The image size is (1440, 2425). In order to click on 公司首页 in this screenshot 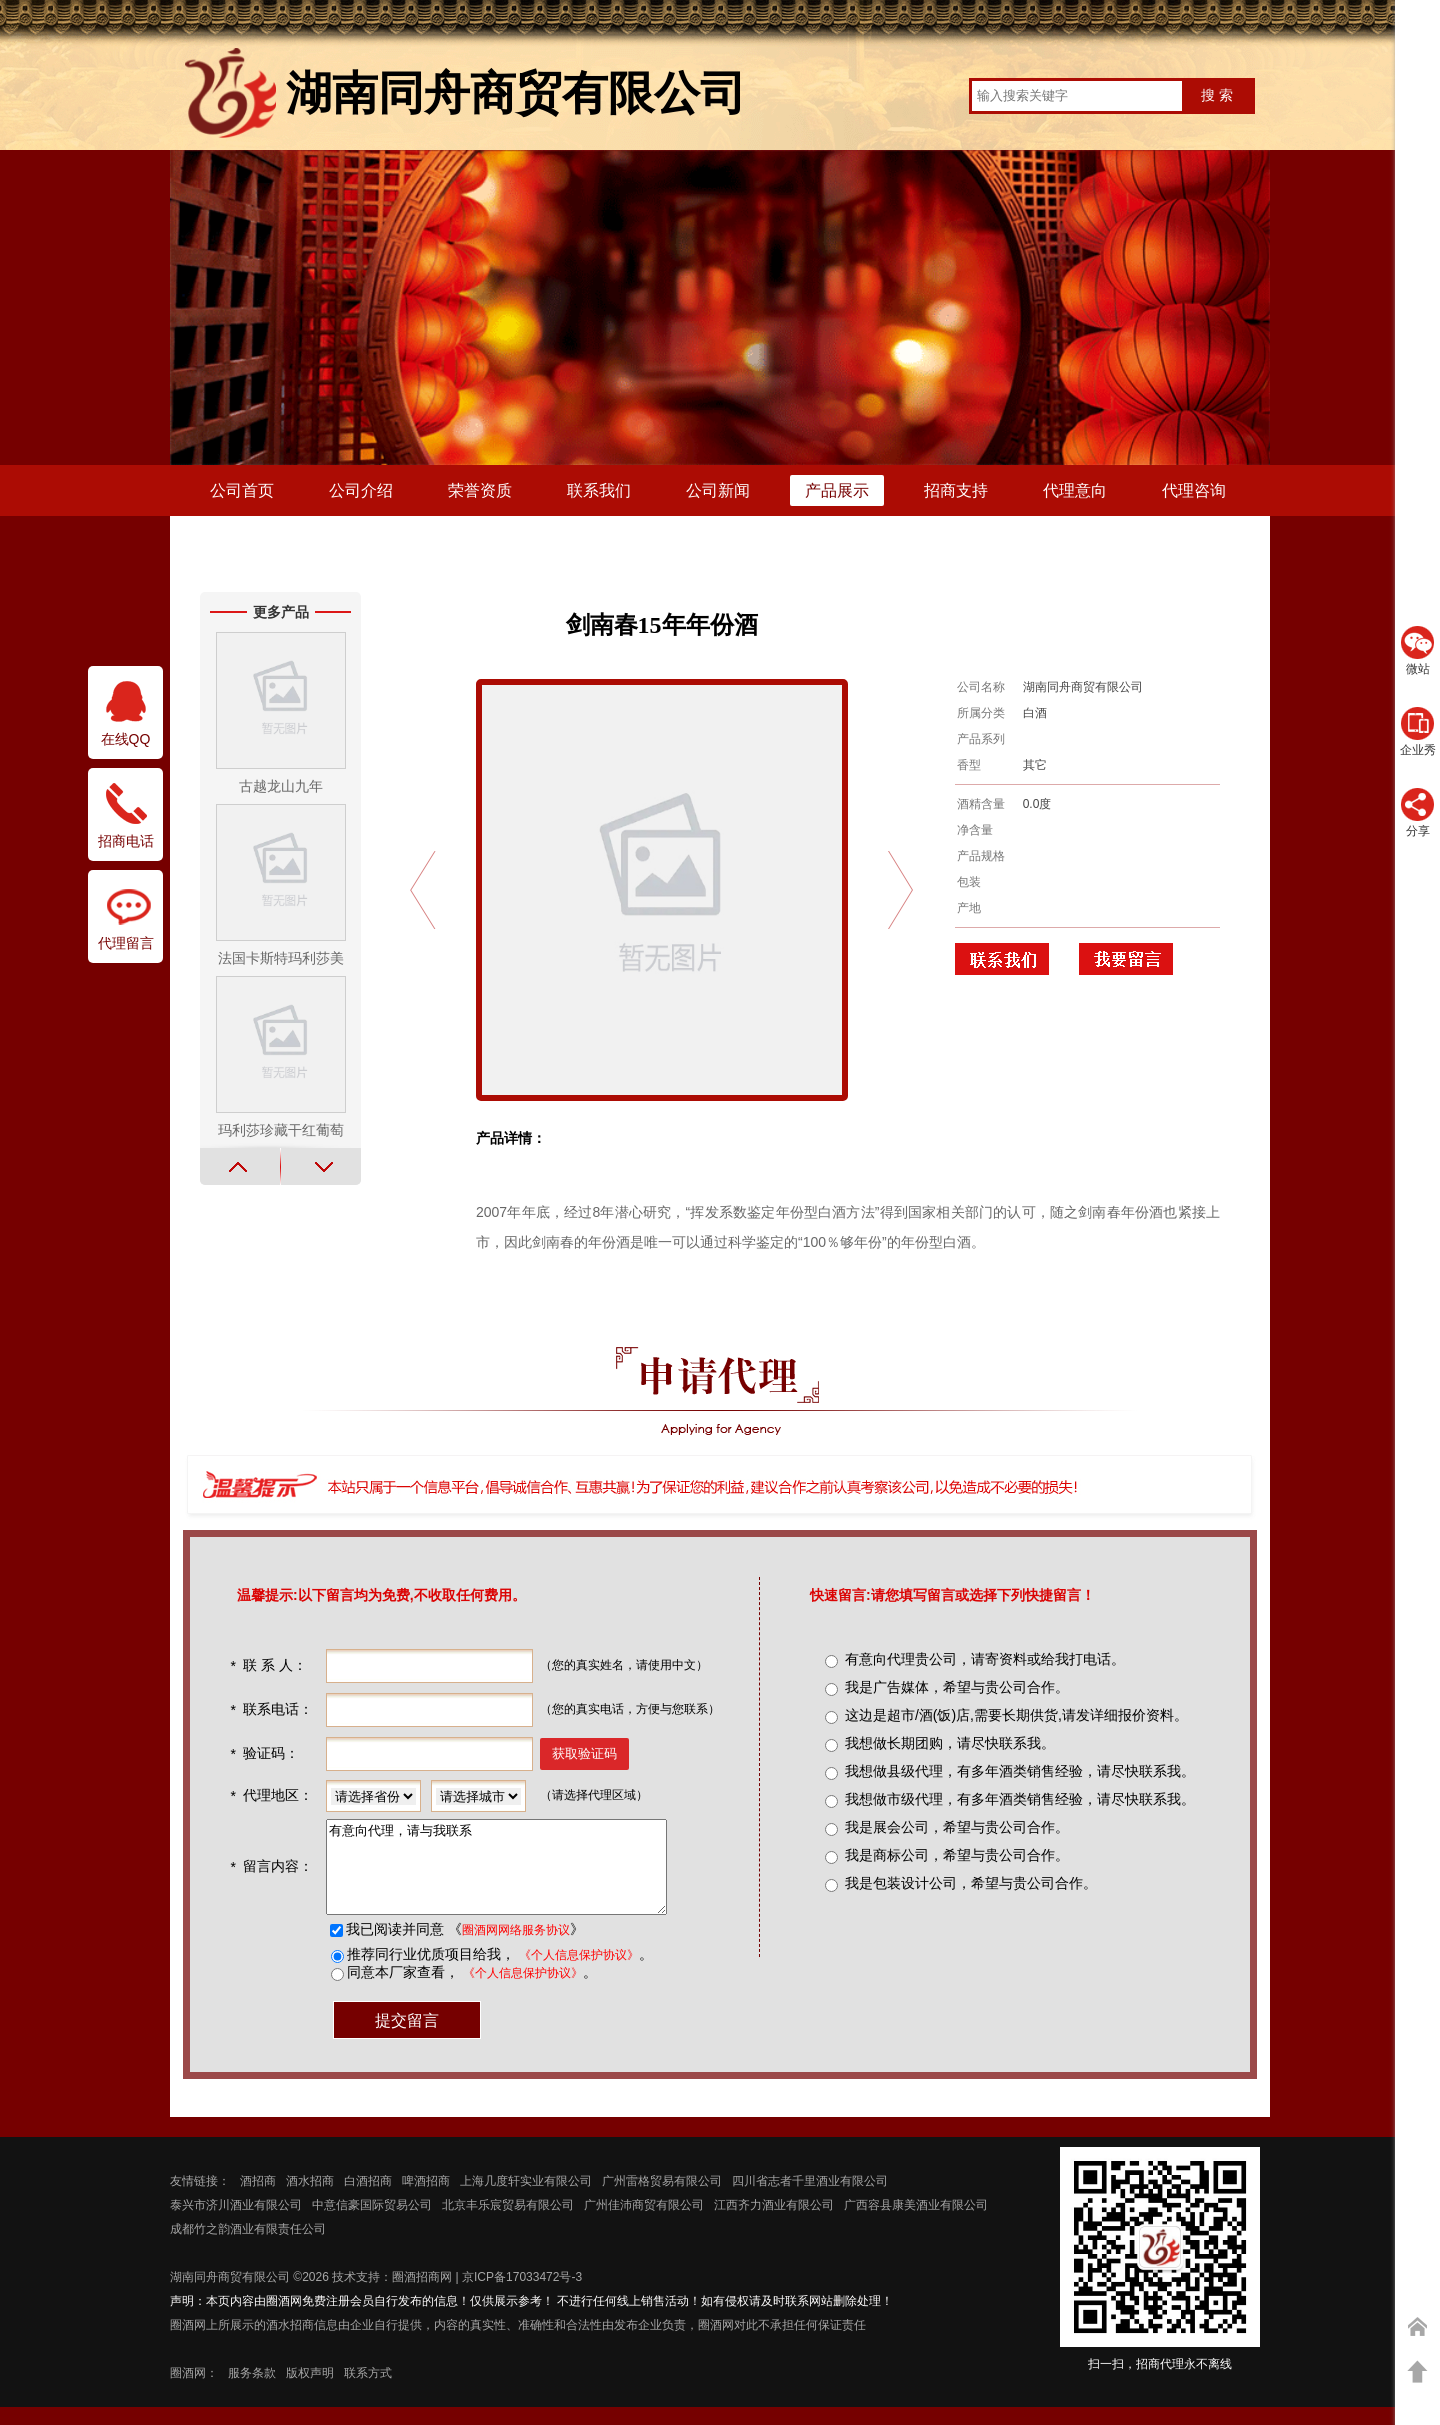, I will do `click(242, 490)`.